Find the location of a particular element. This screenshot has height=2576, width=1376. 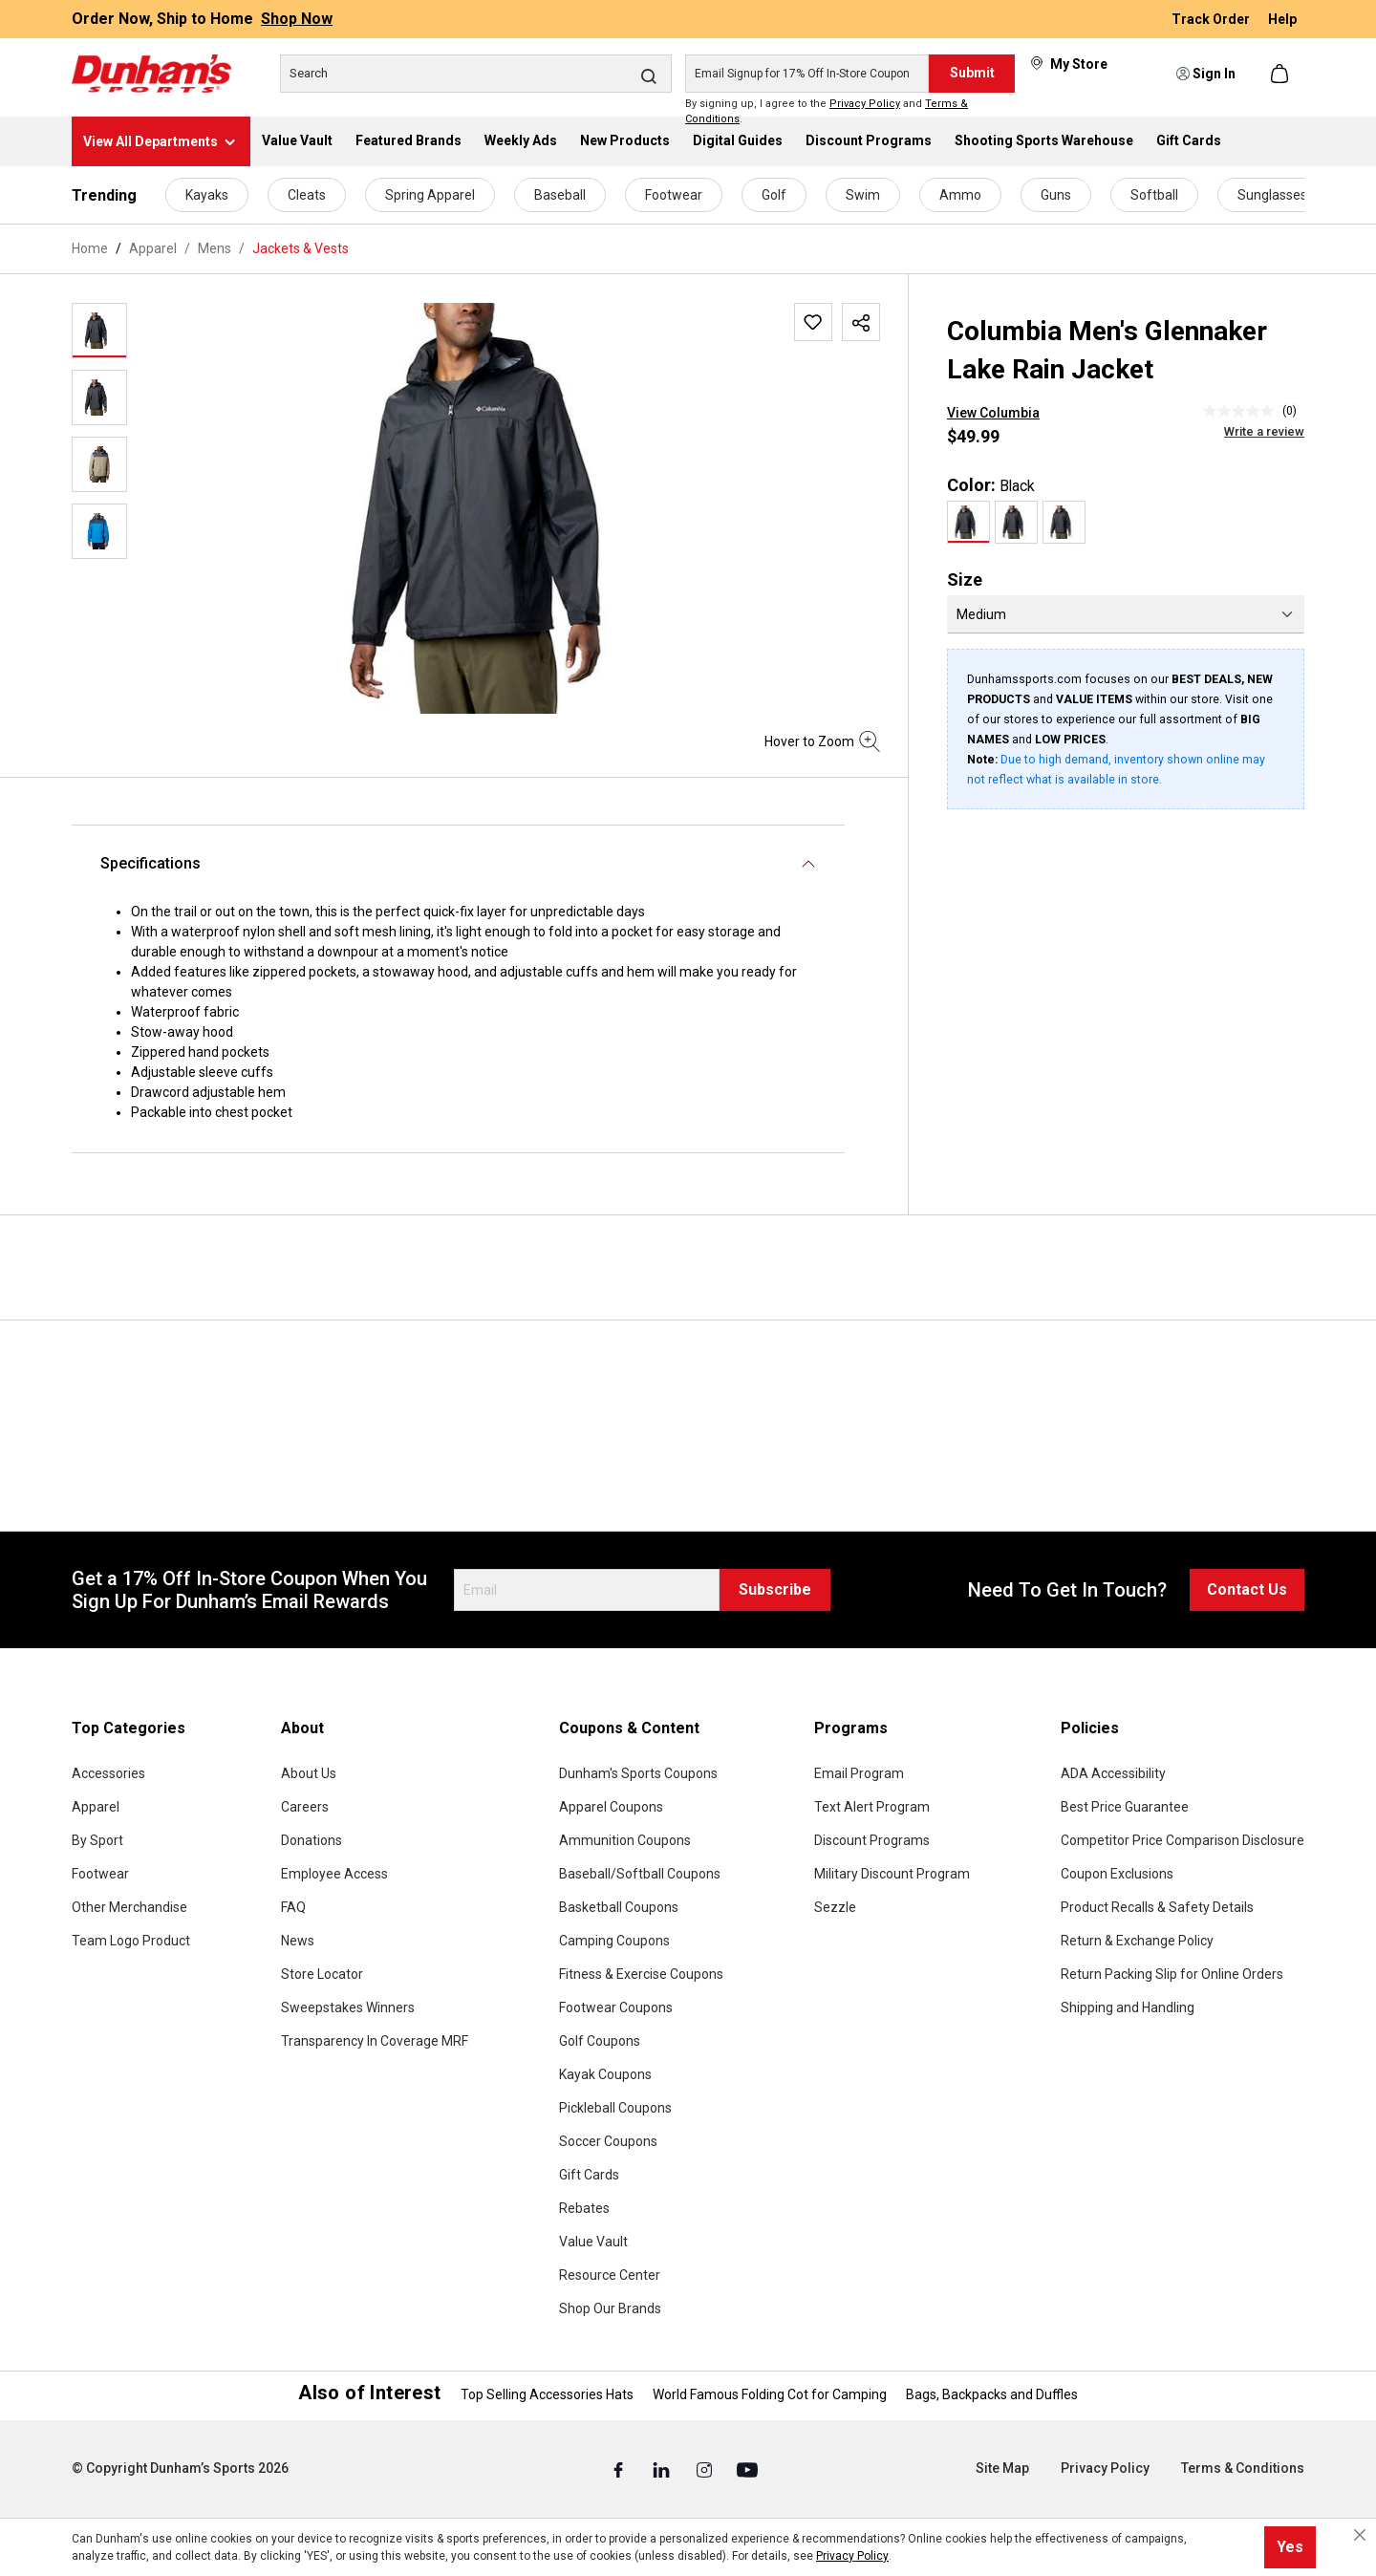

Basketball Coupons is located at coordinates (618, 1907).